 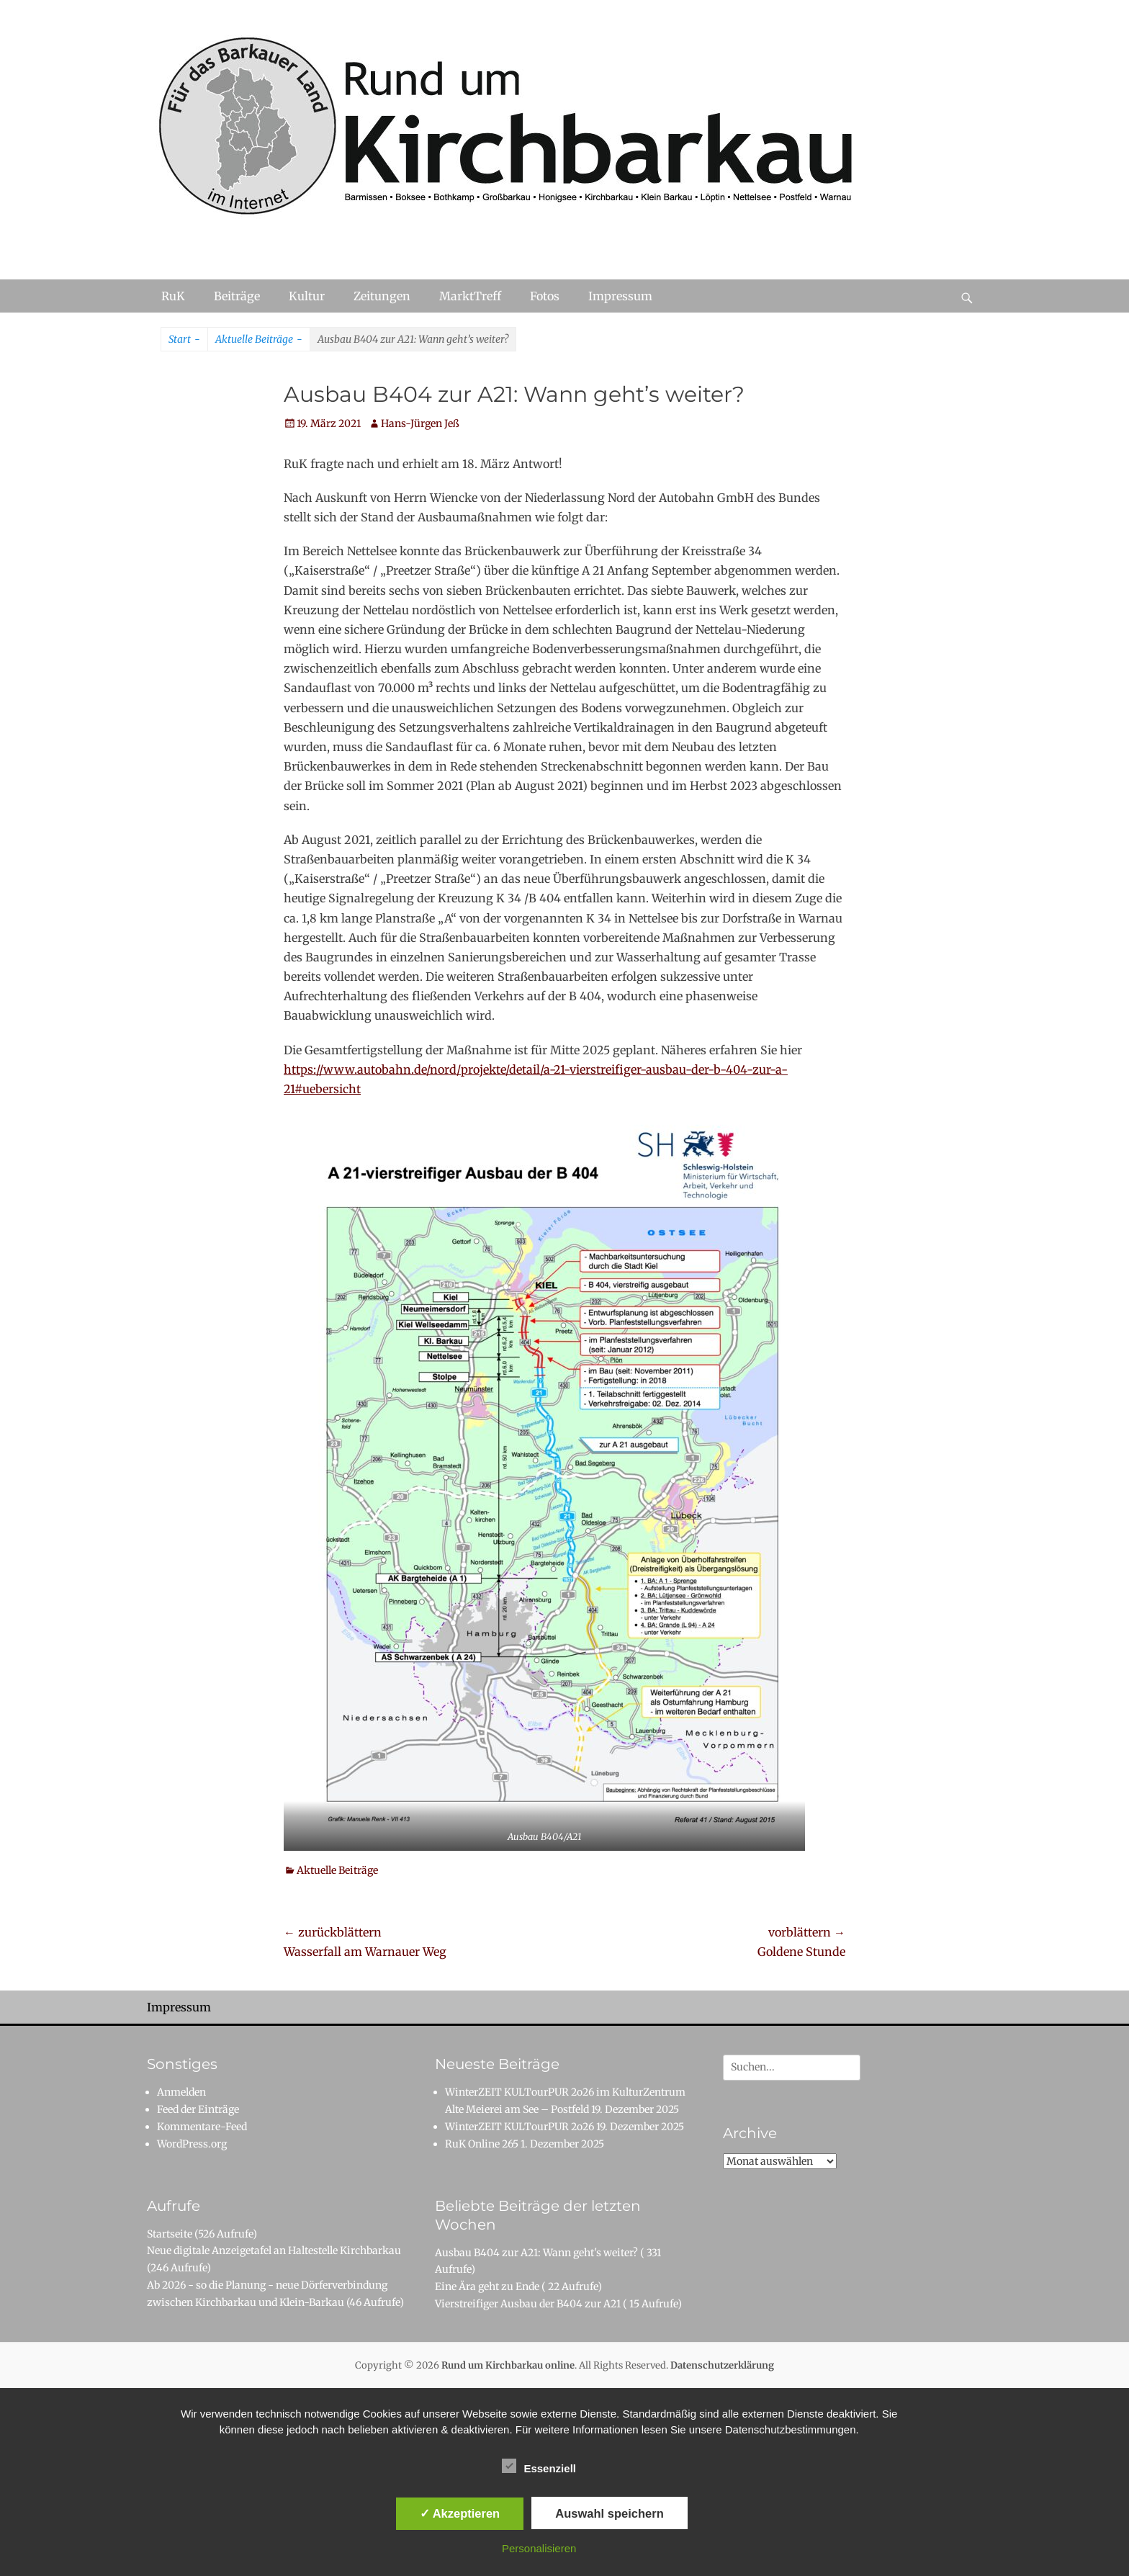 What do you see at coordinates (237, 296) in the screenshot?
I see `Beiträge` at bounding box center [237, 296].